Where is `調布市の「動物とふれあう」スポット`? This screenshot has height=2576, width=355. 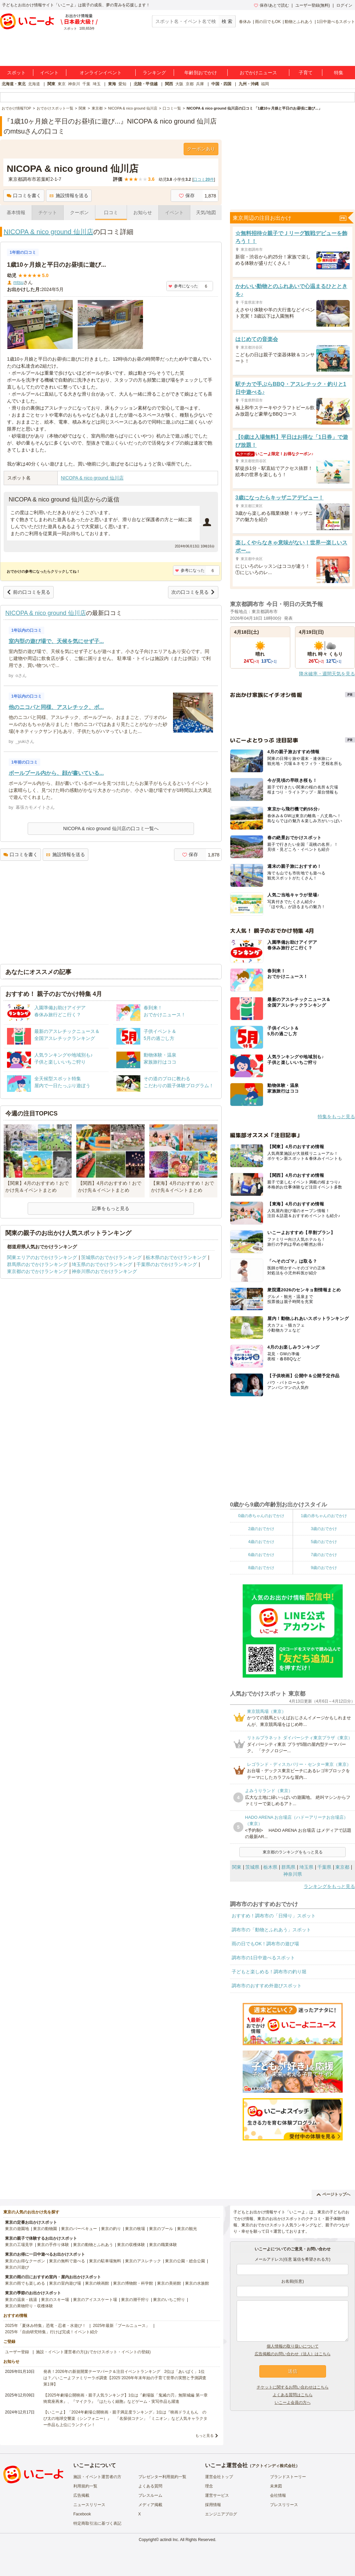
調布市の「動物とふれあう」スポット is located at coordinates (271, 1929).